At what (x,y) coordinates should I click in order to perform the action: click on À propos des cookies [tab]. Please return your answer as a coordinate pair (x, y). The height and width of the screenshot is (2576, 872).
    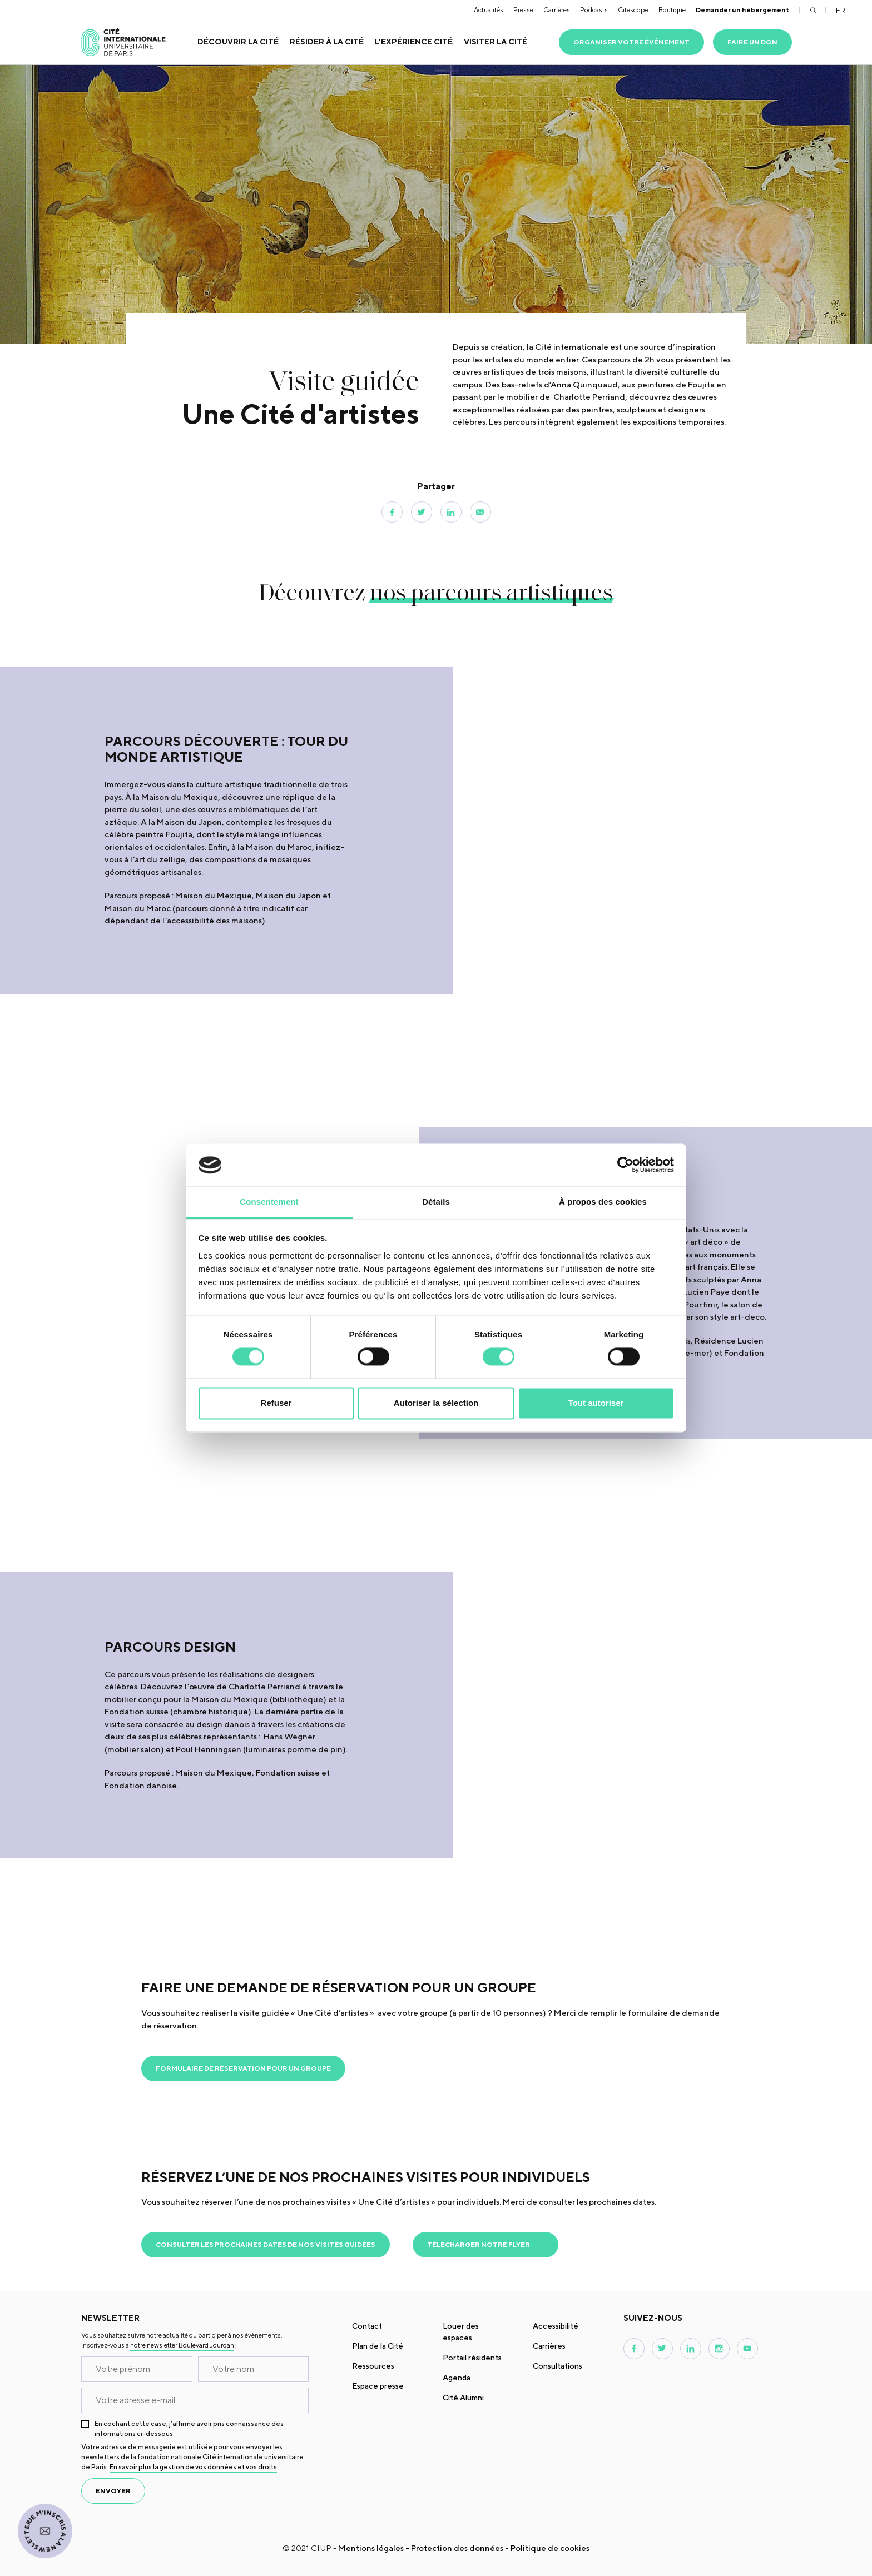
    Looking at the image, I should click on (603, 1201).